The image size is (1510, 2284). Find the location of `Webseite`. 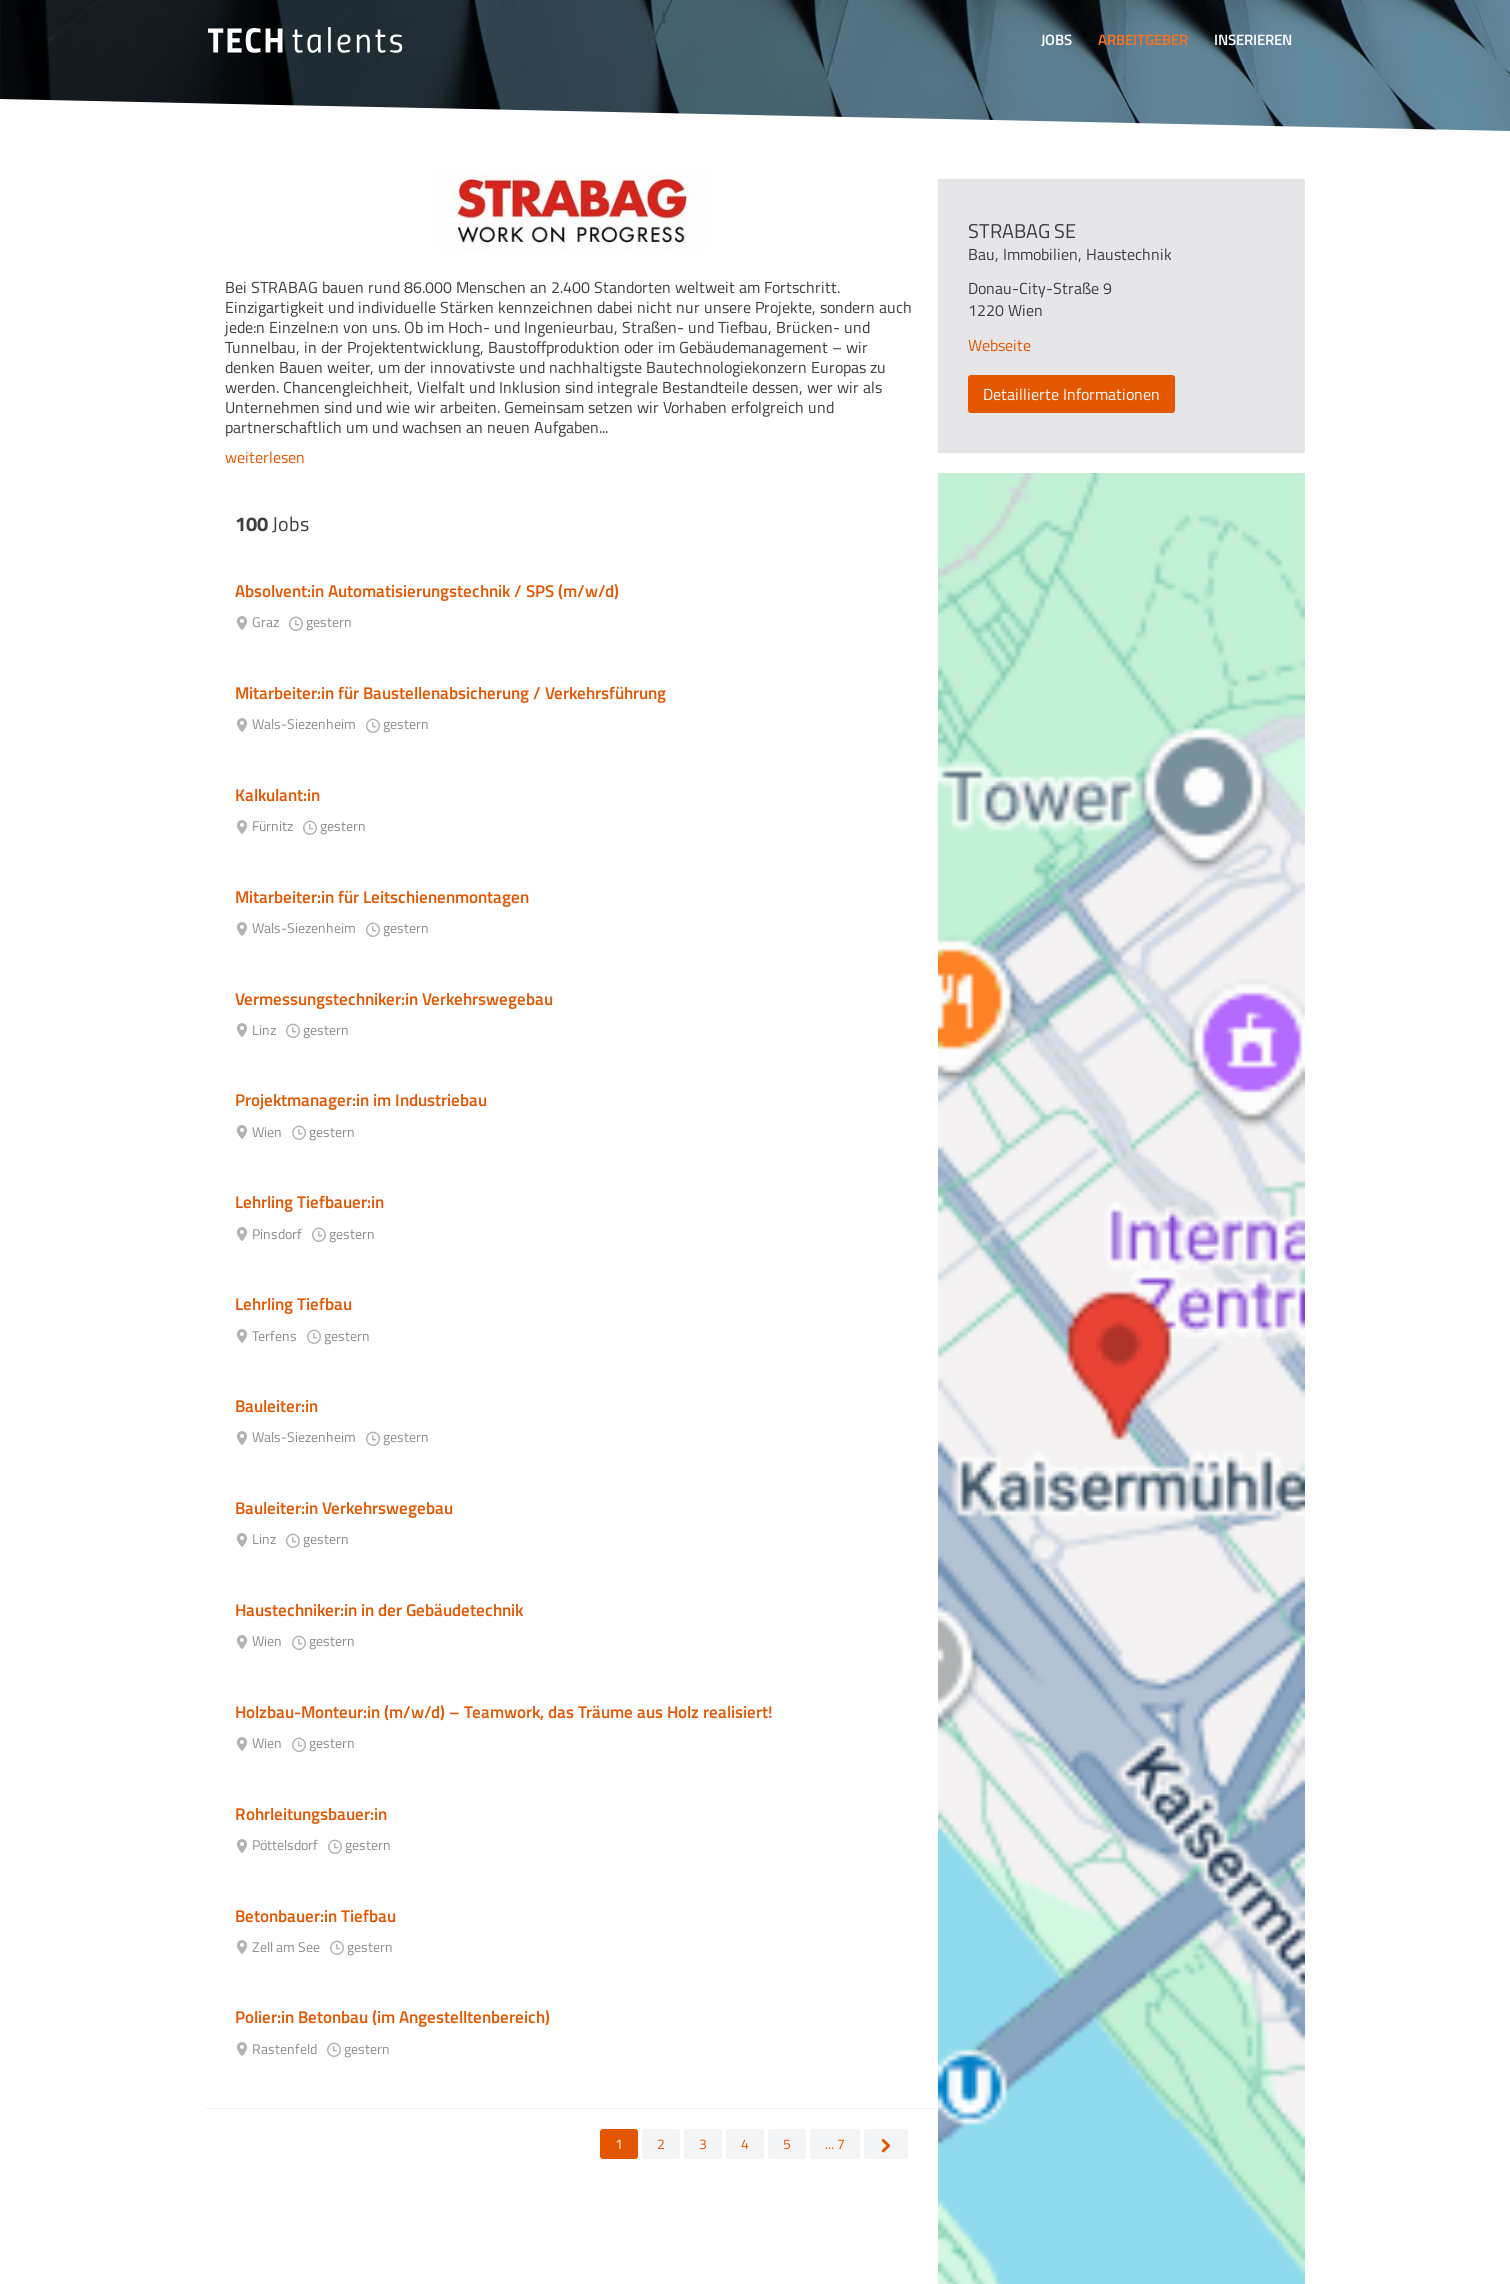

Webseite is located at coordinates (999, 345).